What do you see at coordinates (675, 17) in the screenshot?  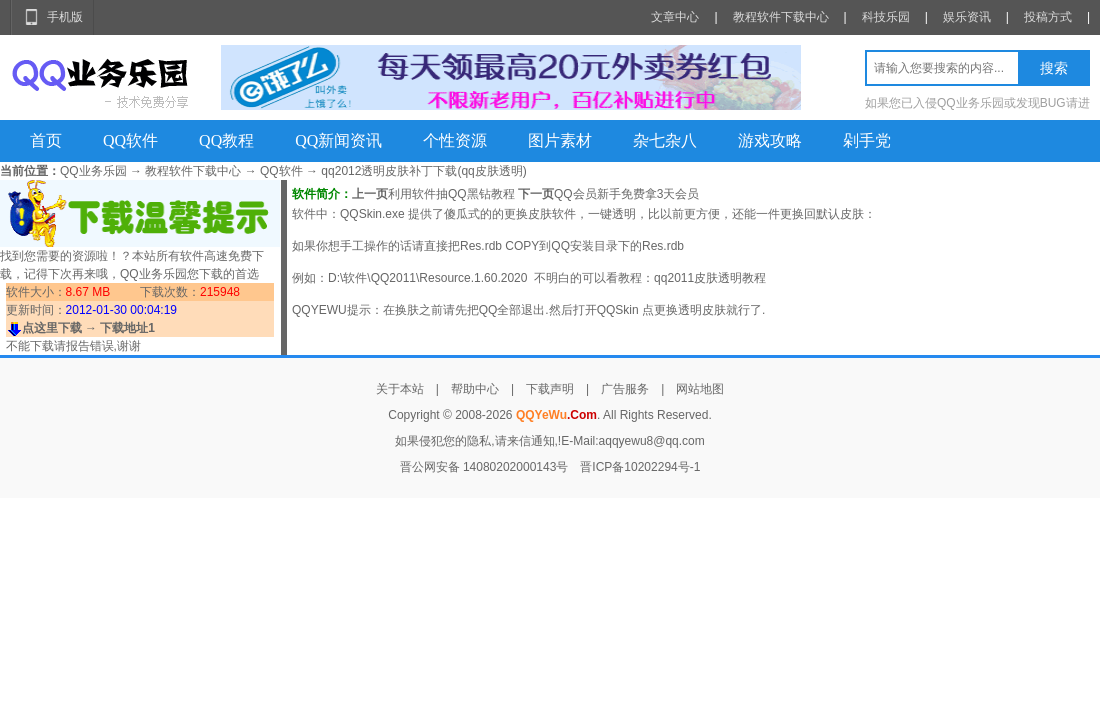 I see `文章中心` at bounding box center [675, 17].